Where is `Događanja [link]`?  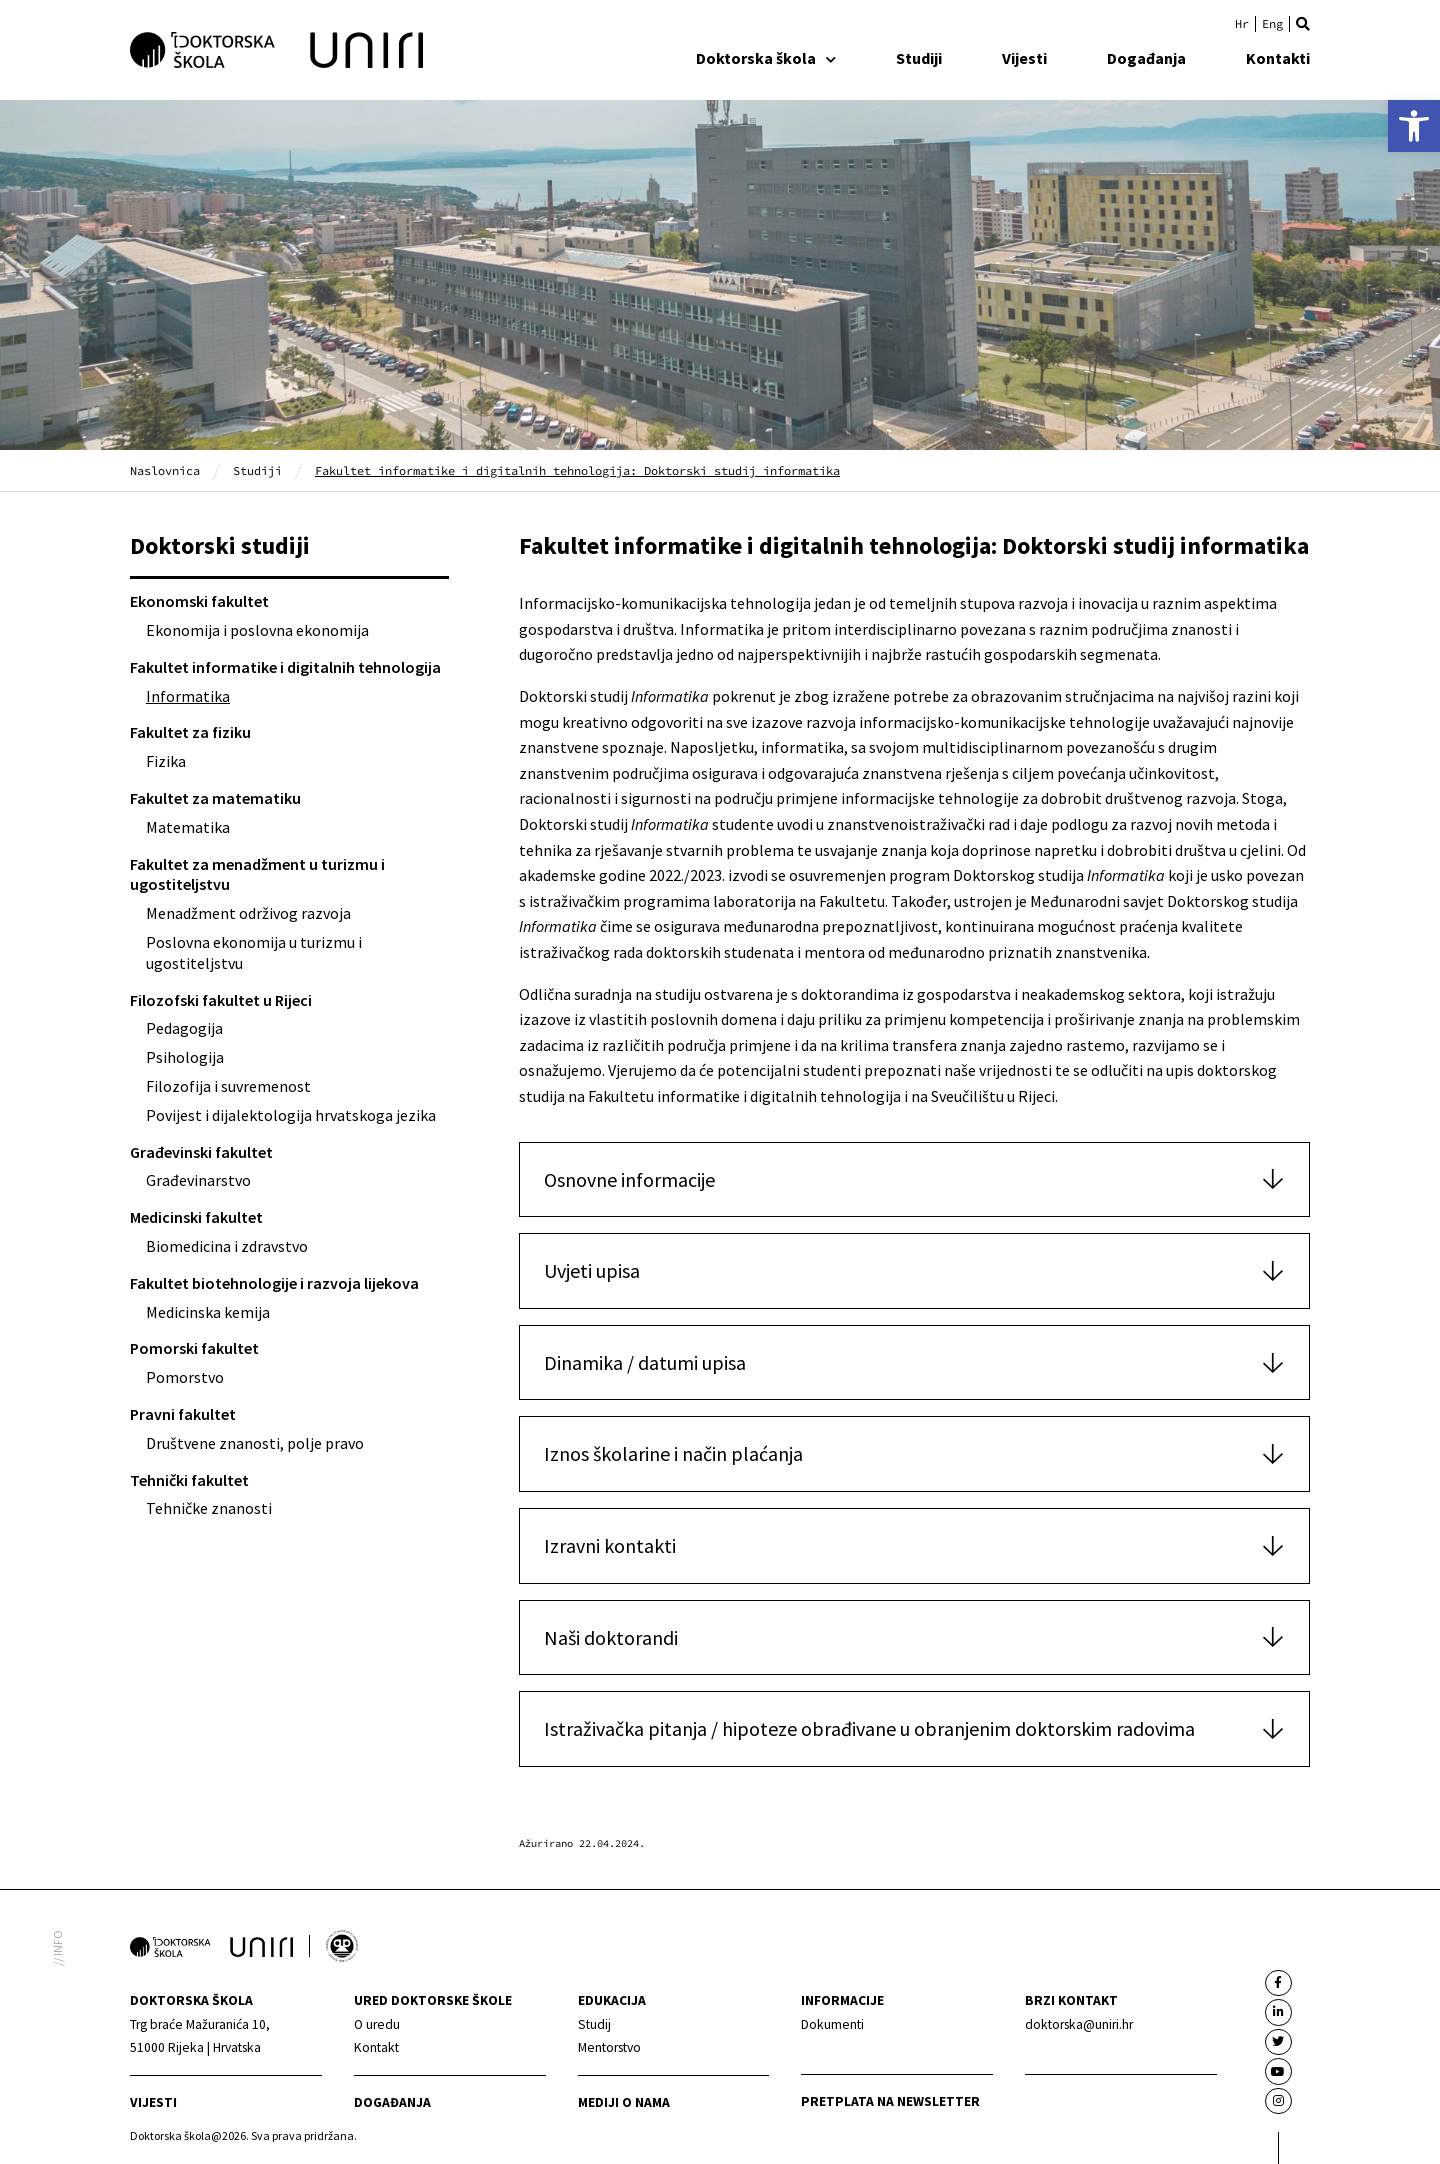 Događanja [link] is located at coordinates (1146, 58).